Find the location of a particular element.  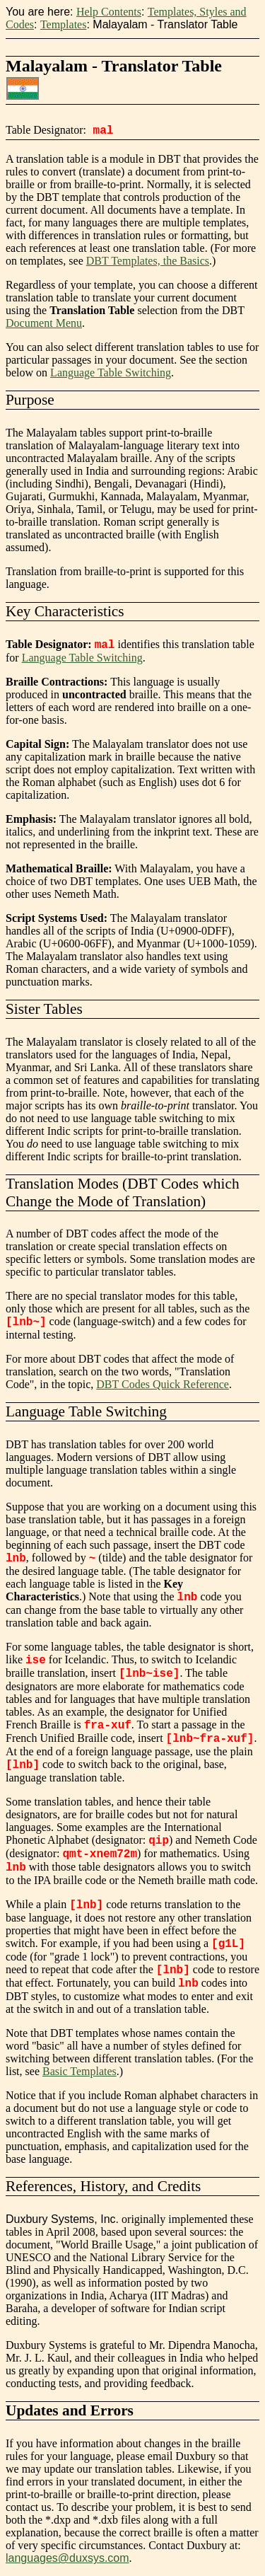

DBT Codes Quick Reference is located at coordinates (162, 1384).